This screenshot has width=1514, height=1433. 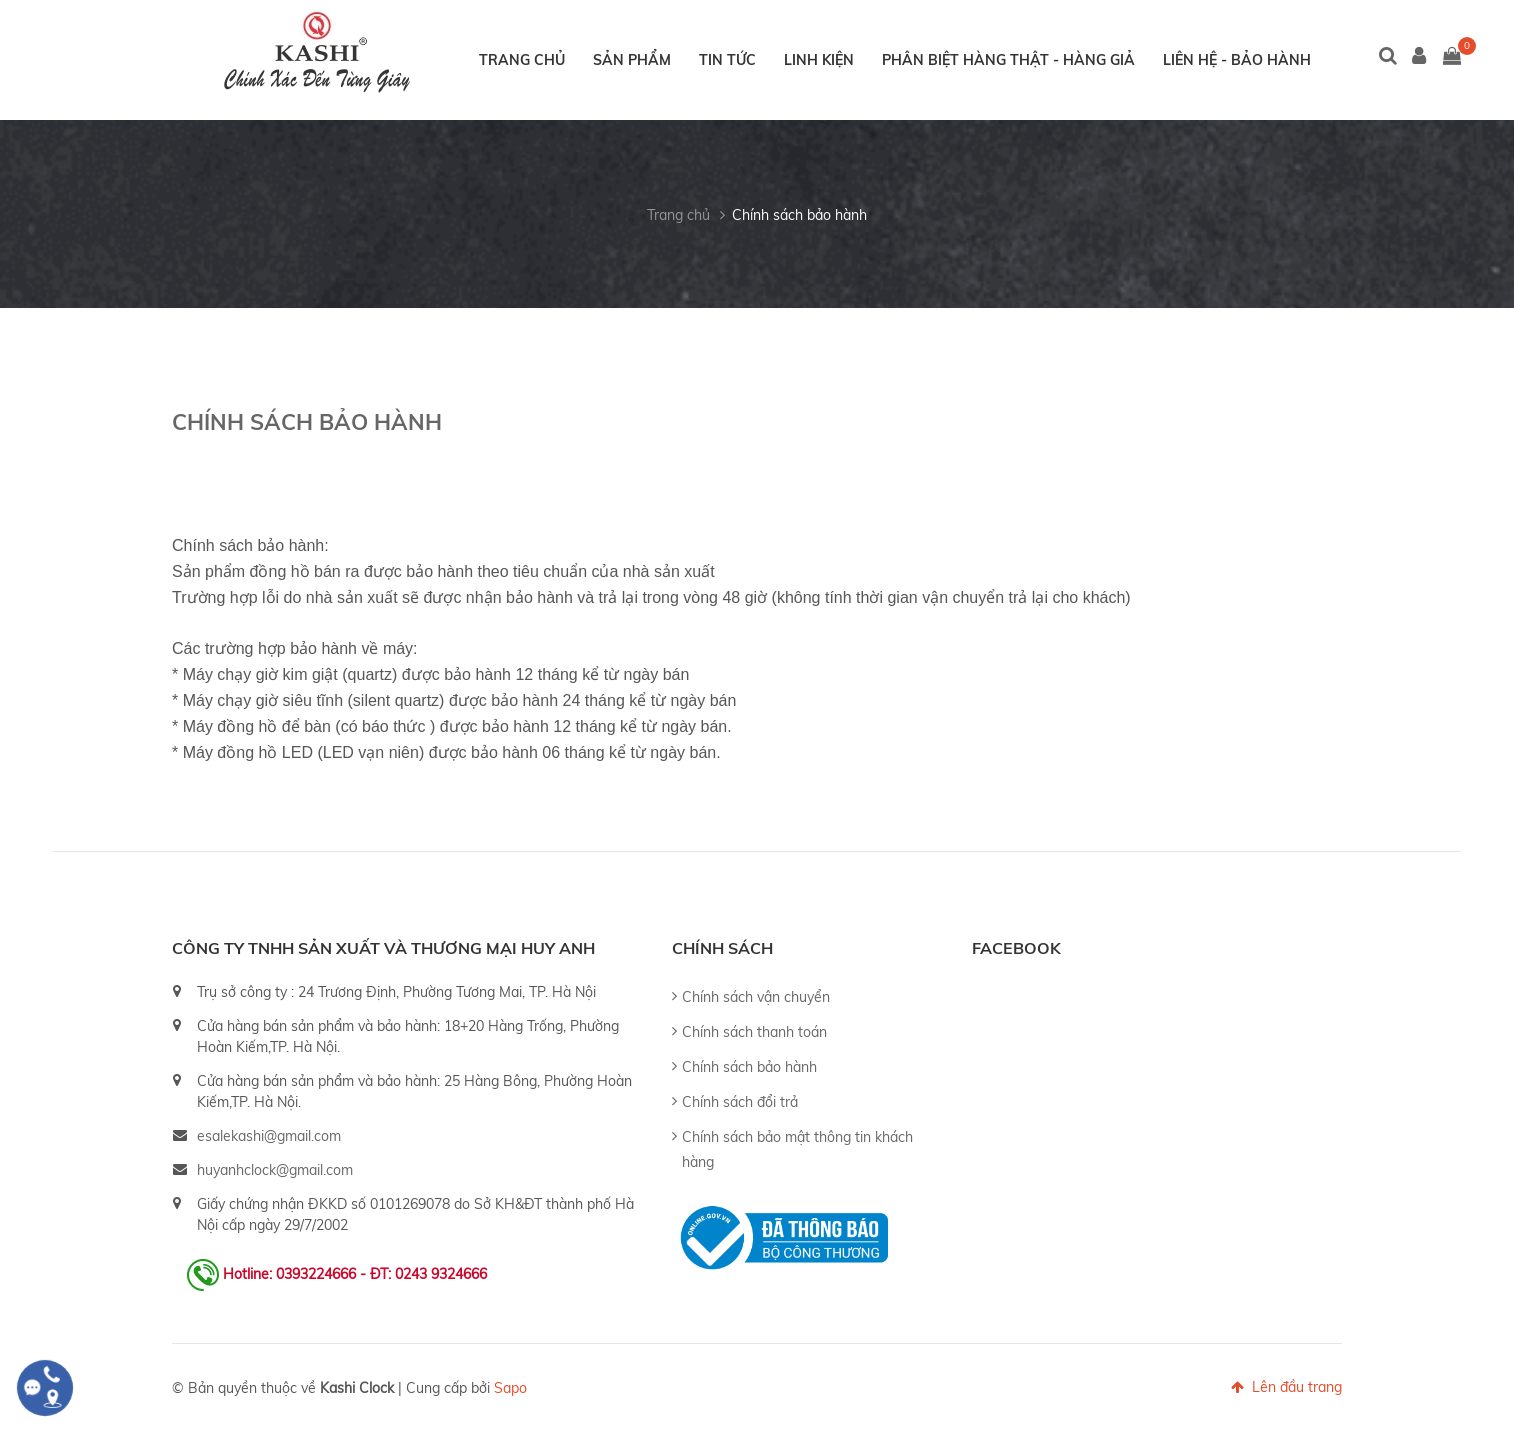 What do you see at coordinates (1008, 60) in the screenshot?
I see `Phân biệt hàng thật - hàng giả` at bounding box center [1008, 60].